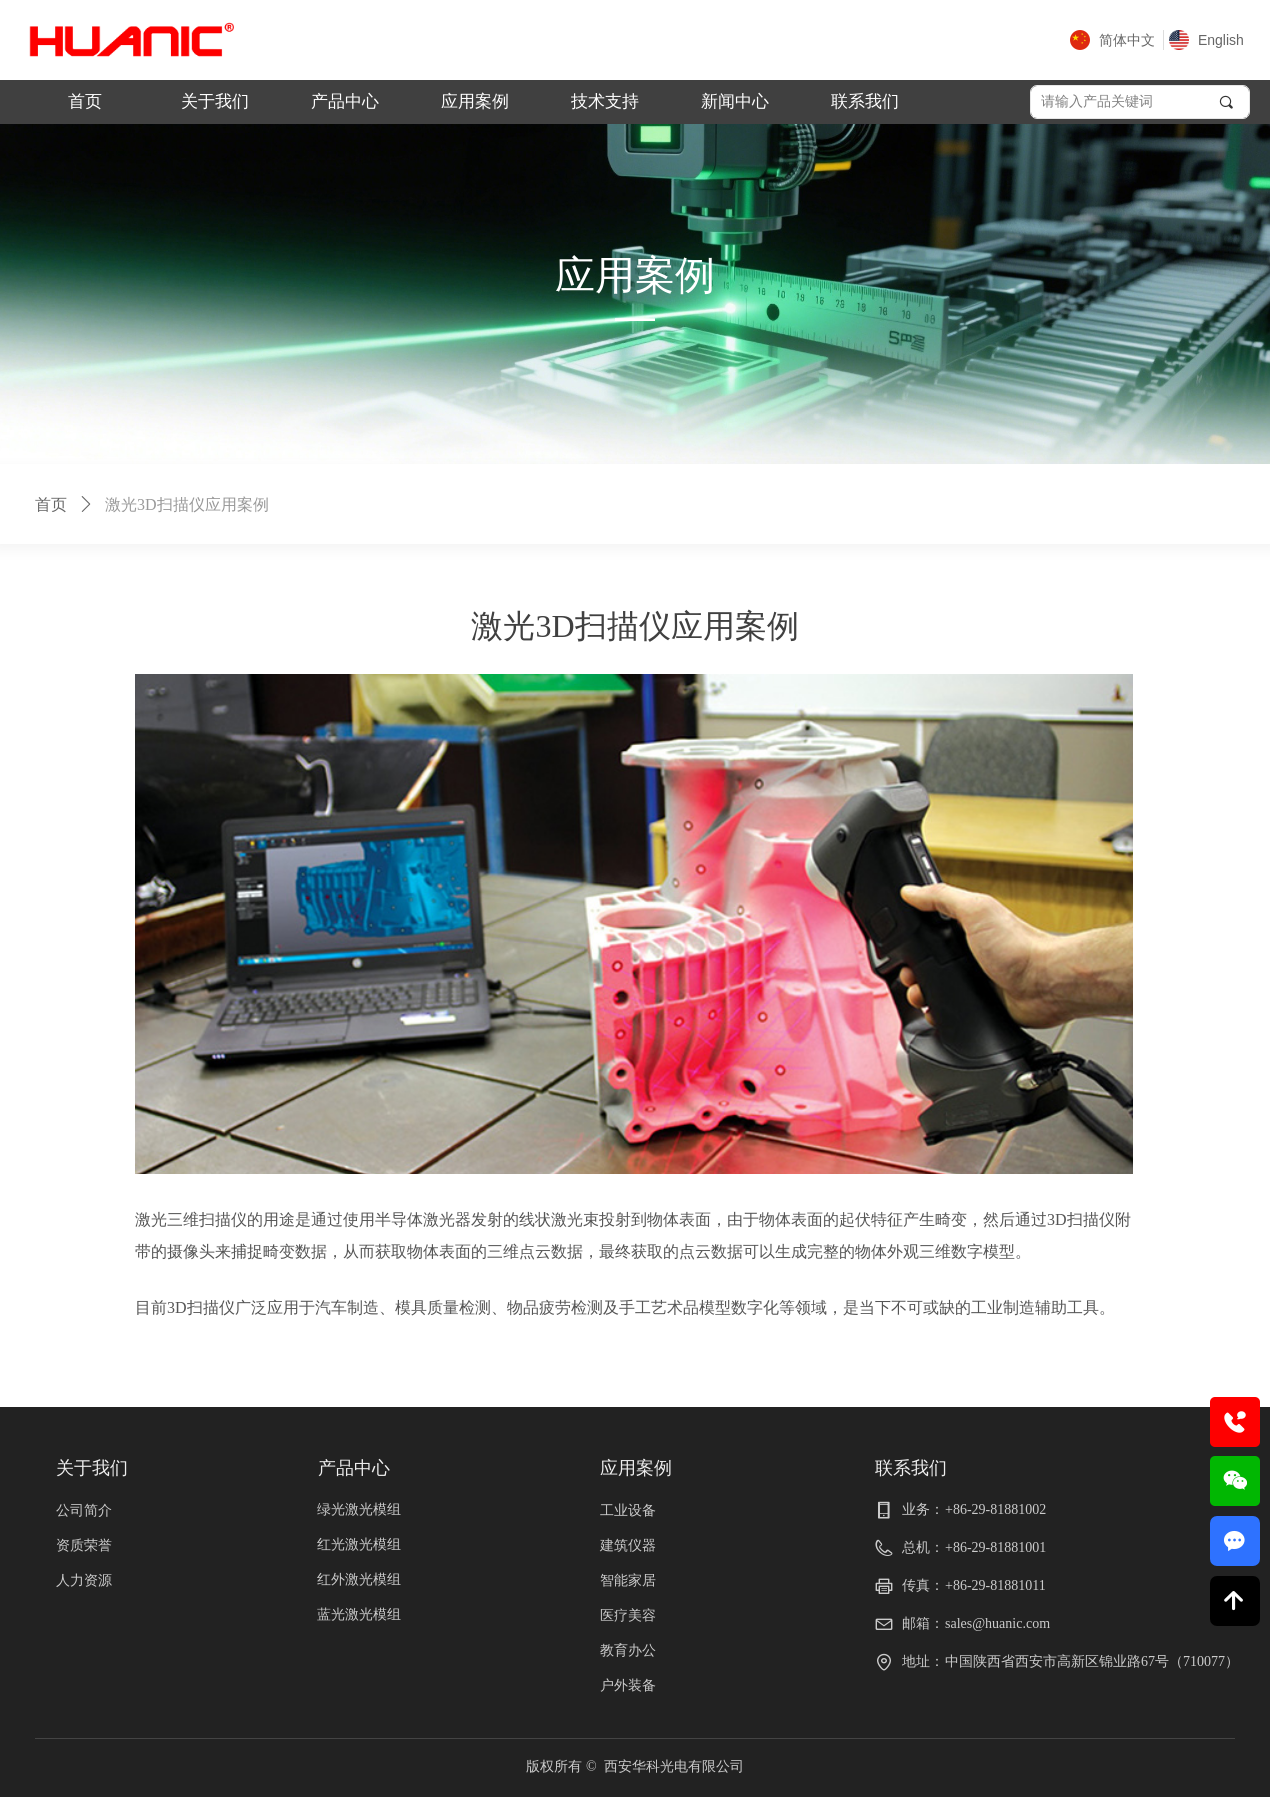 This screenshot has width=1270, height=1797. Describe the element at coordinates (865, 101) in the screenshot. I see `联系我们` at that location.